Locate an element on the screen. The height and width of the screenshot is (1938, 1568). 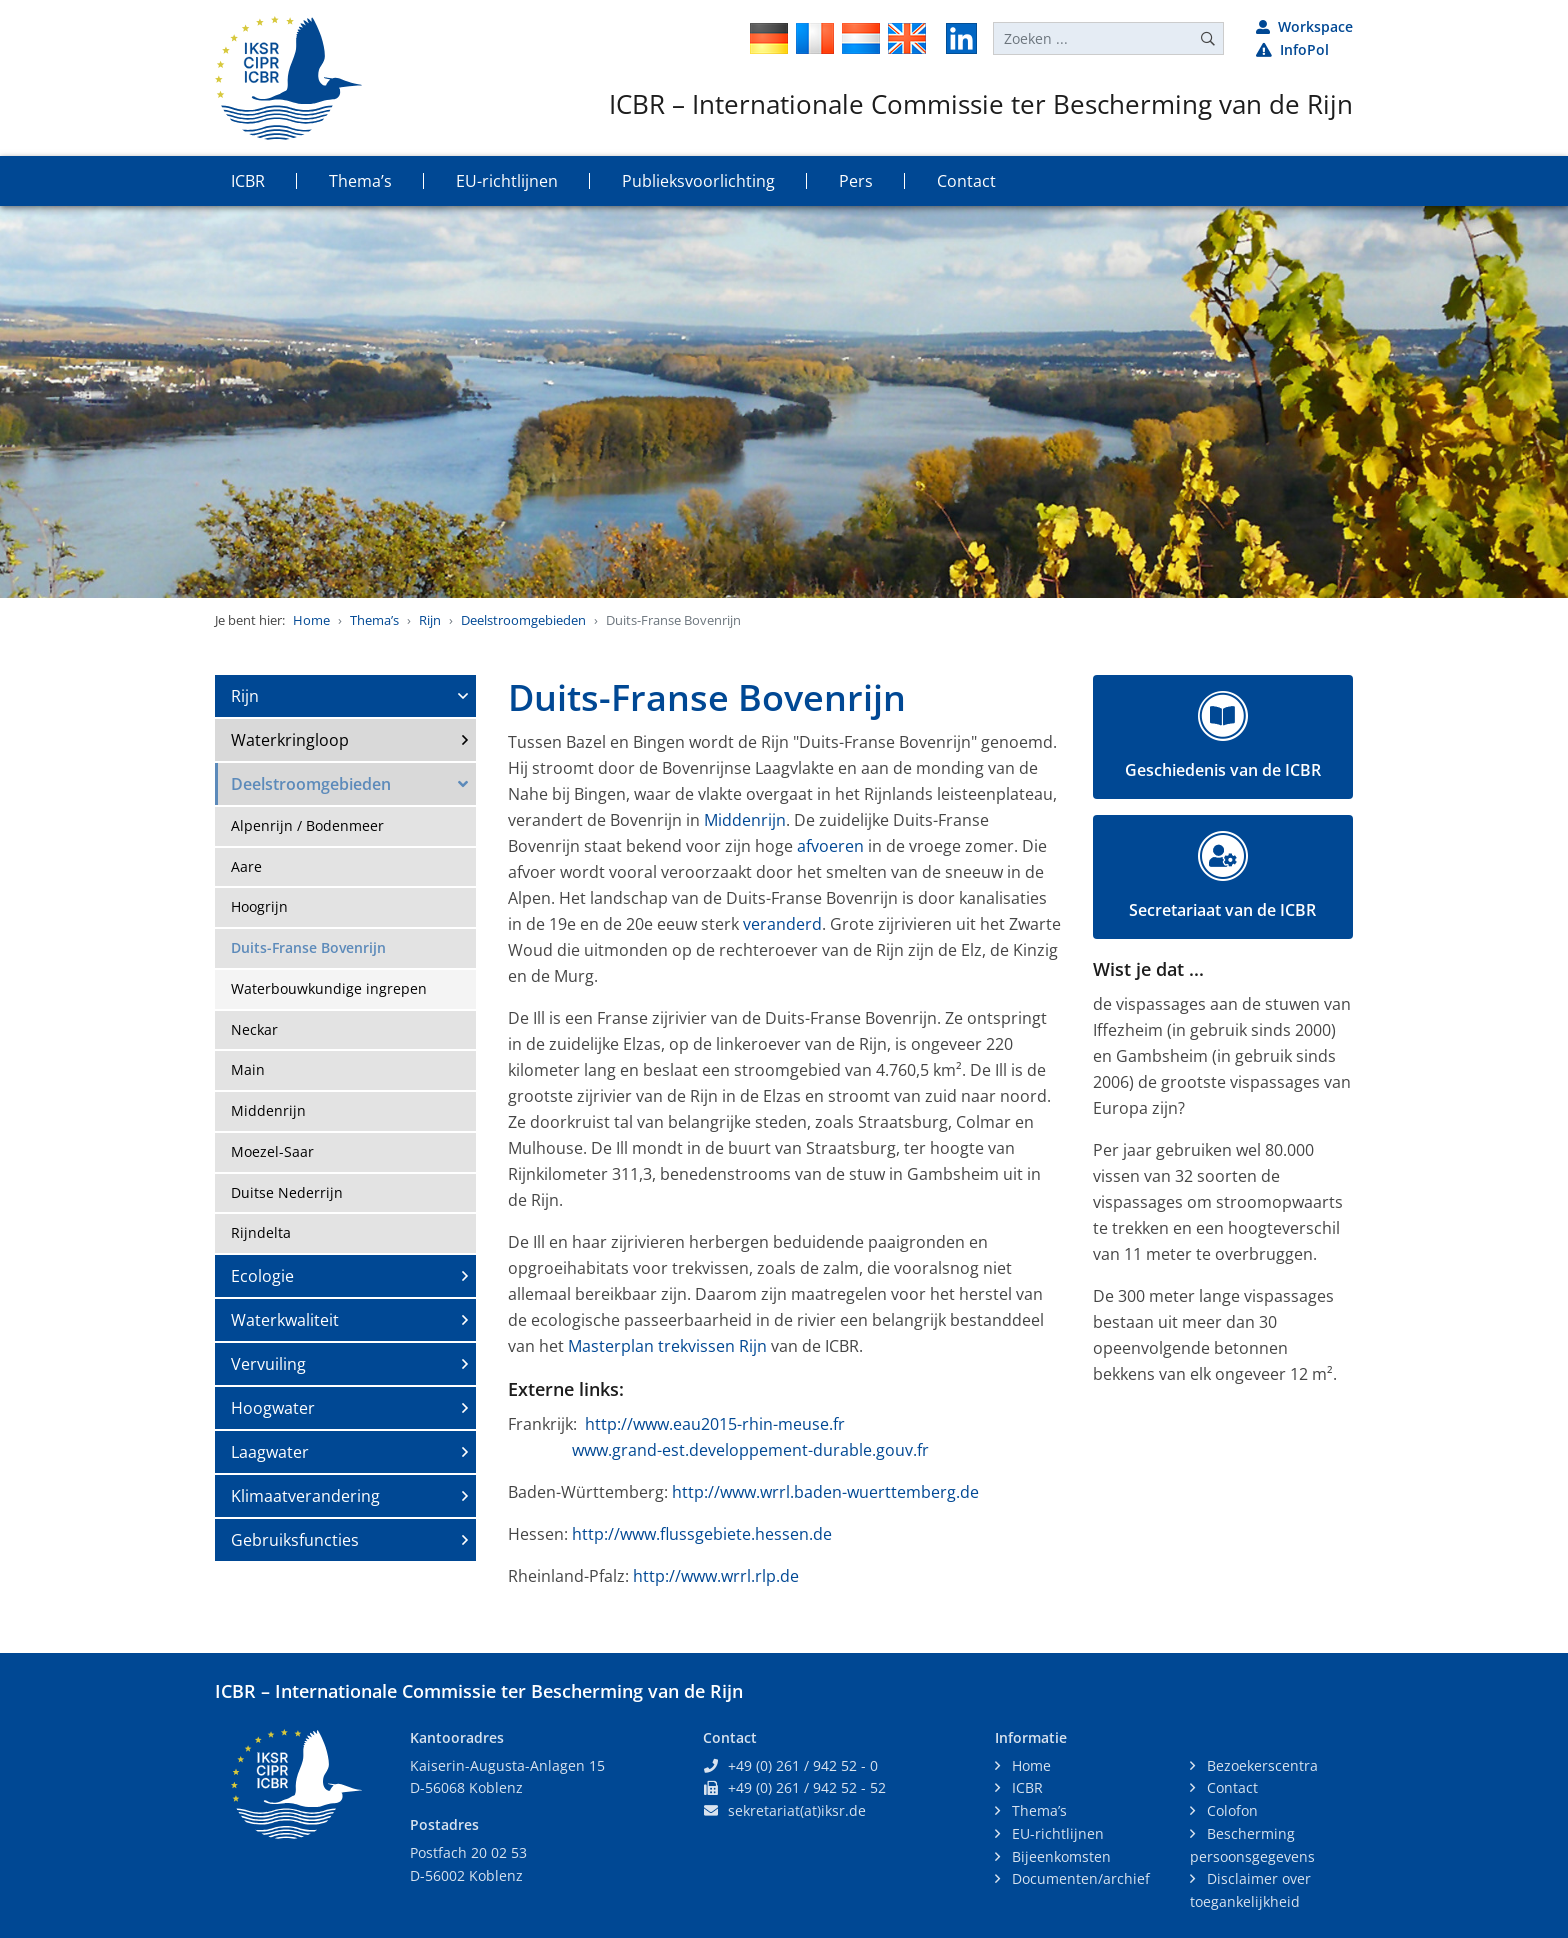
Contact is located at coordinates (1230, 1787).